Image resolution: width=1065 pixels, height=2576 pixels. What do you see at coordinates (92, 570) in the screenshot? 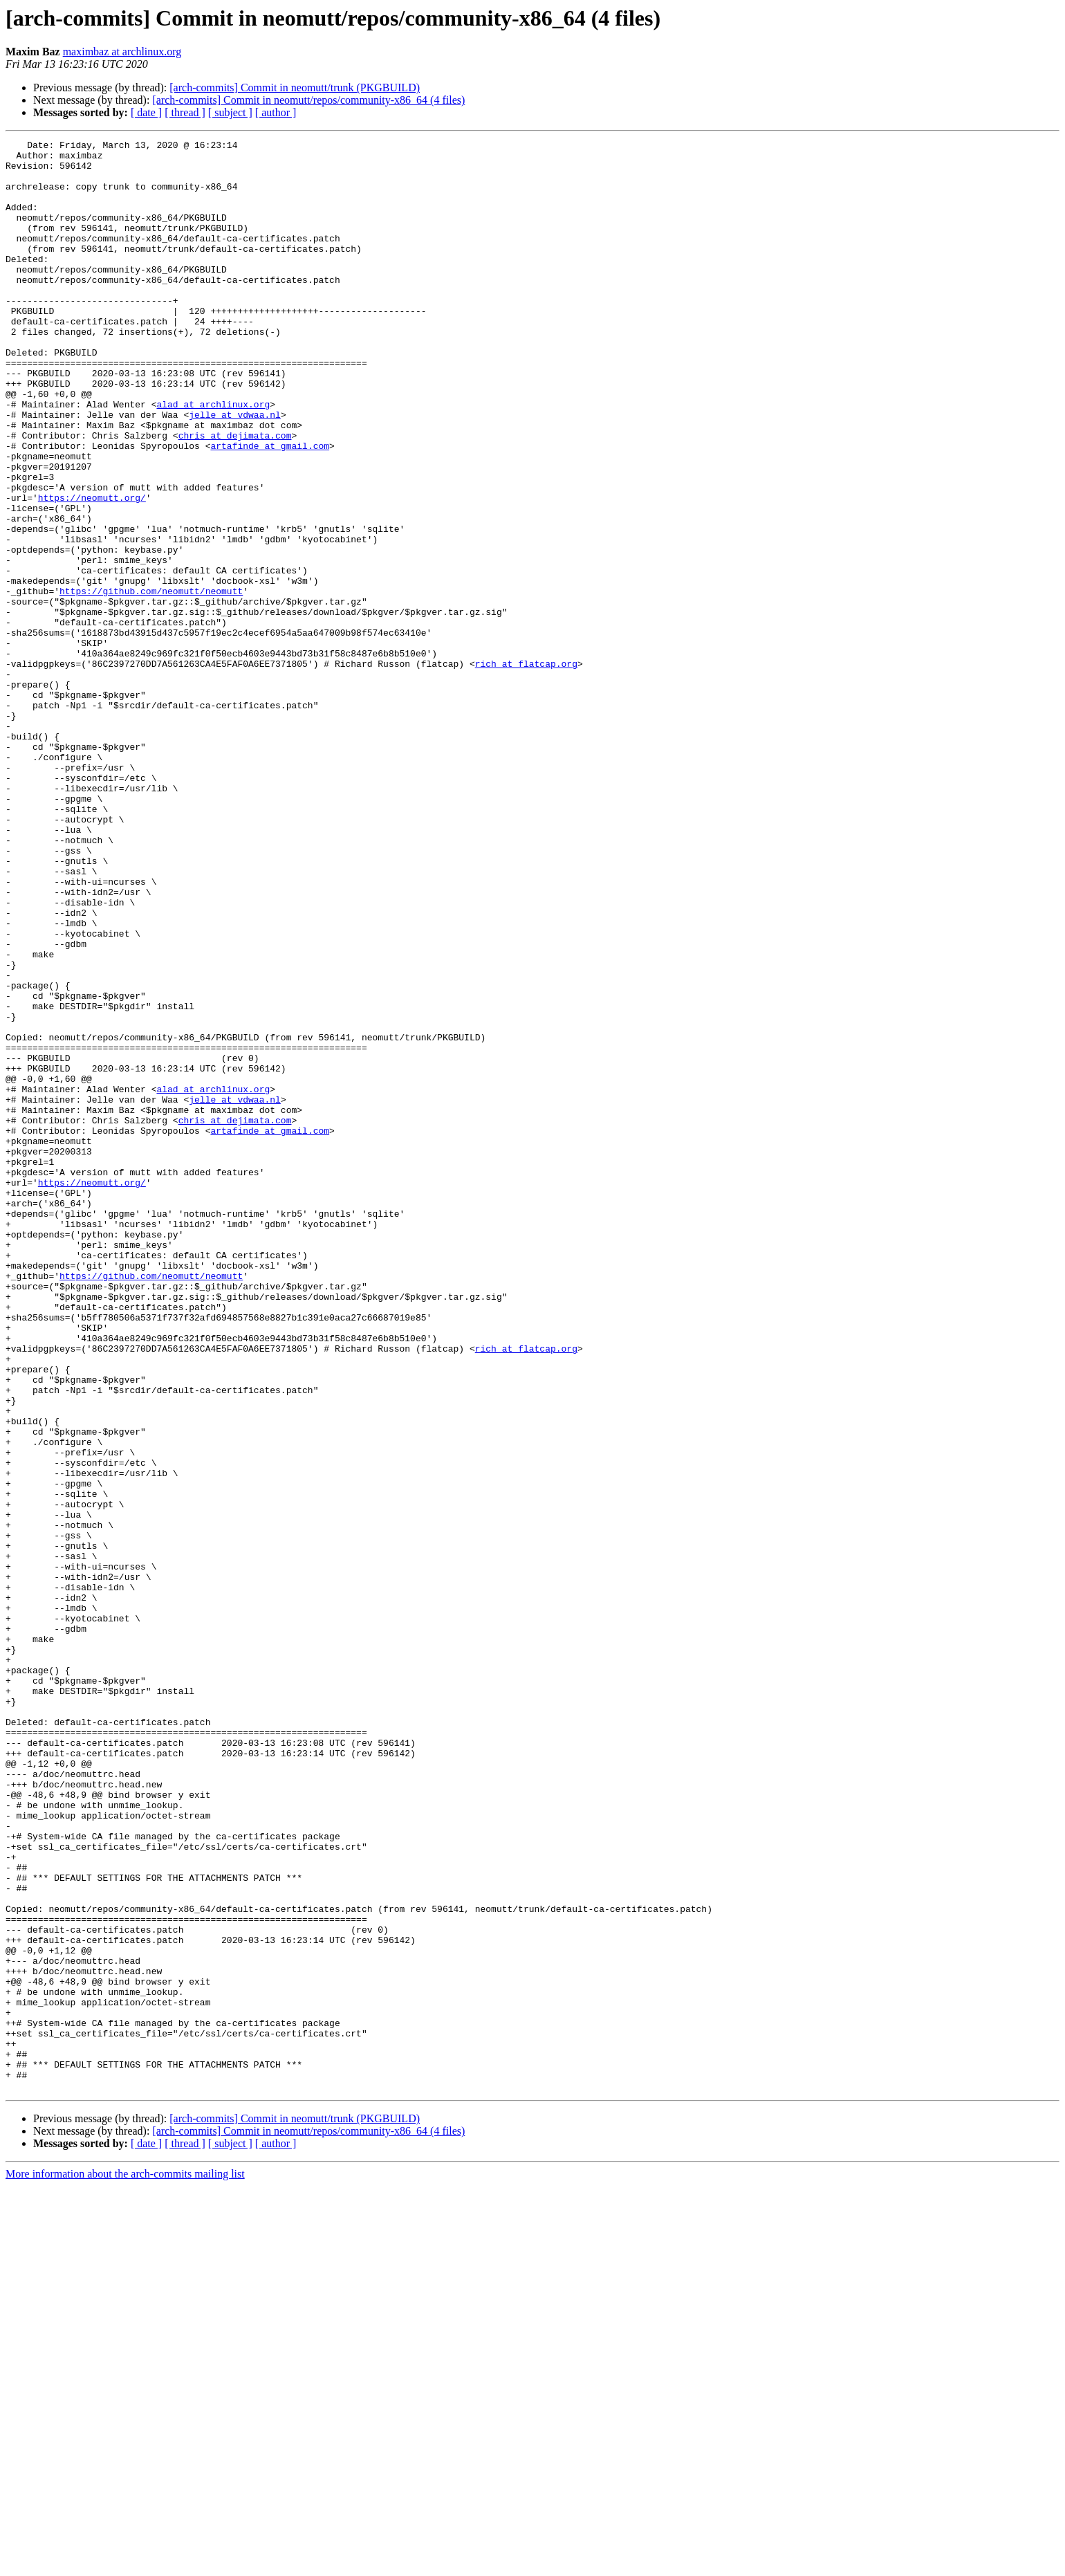
I see `https://neomutt.org/` at bounding box center [92, 570].